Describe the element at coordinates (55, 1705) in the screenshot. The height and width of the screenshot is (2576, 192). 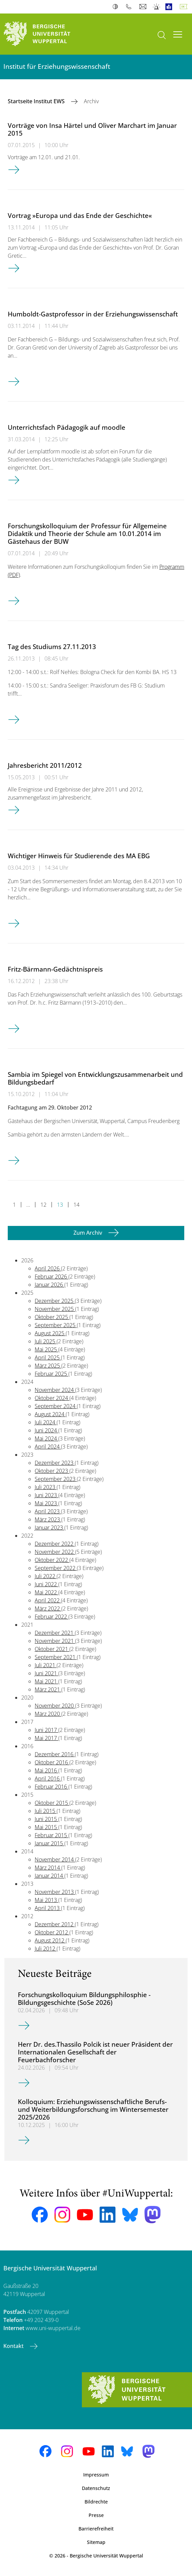
I see `November 2020` at that location.